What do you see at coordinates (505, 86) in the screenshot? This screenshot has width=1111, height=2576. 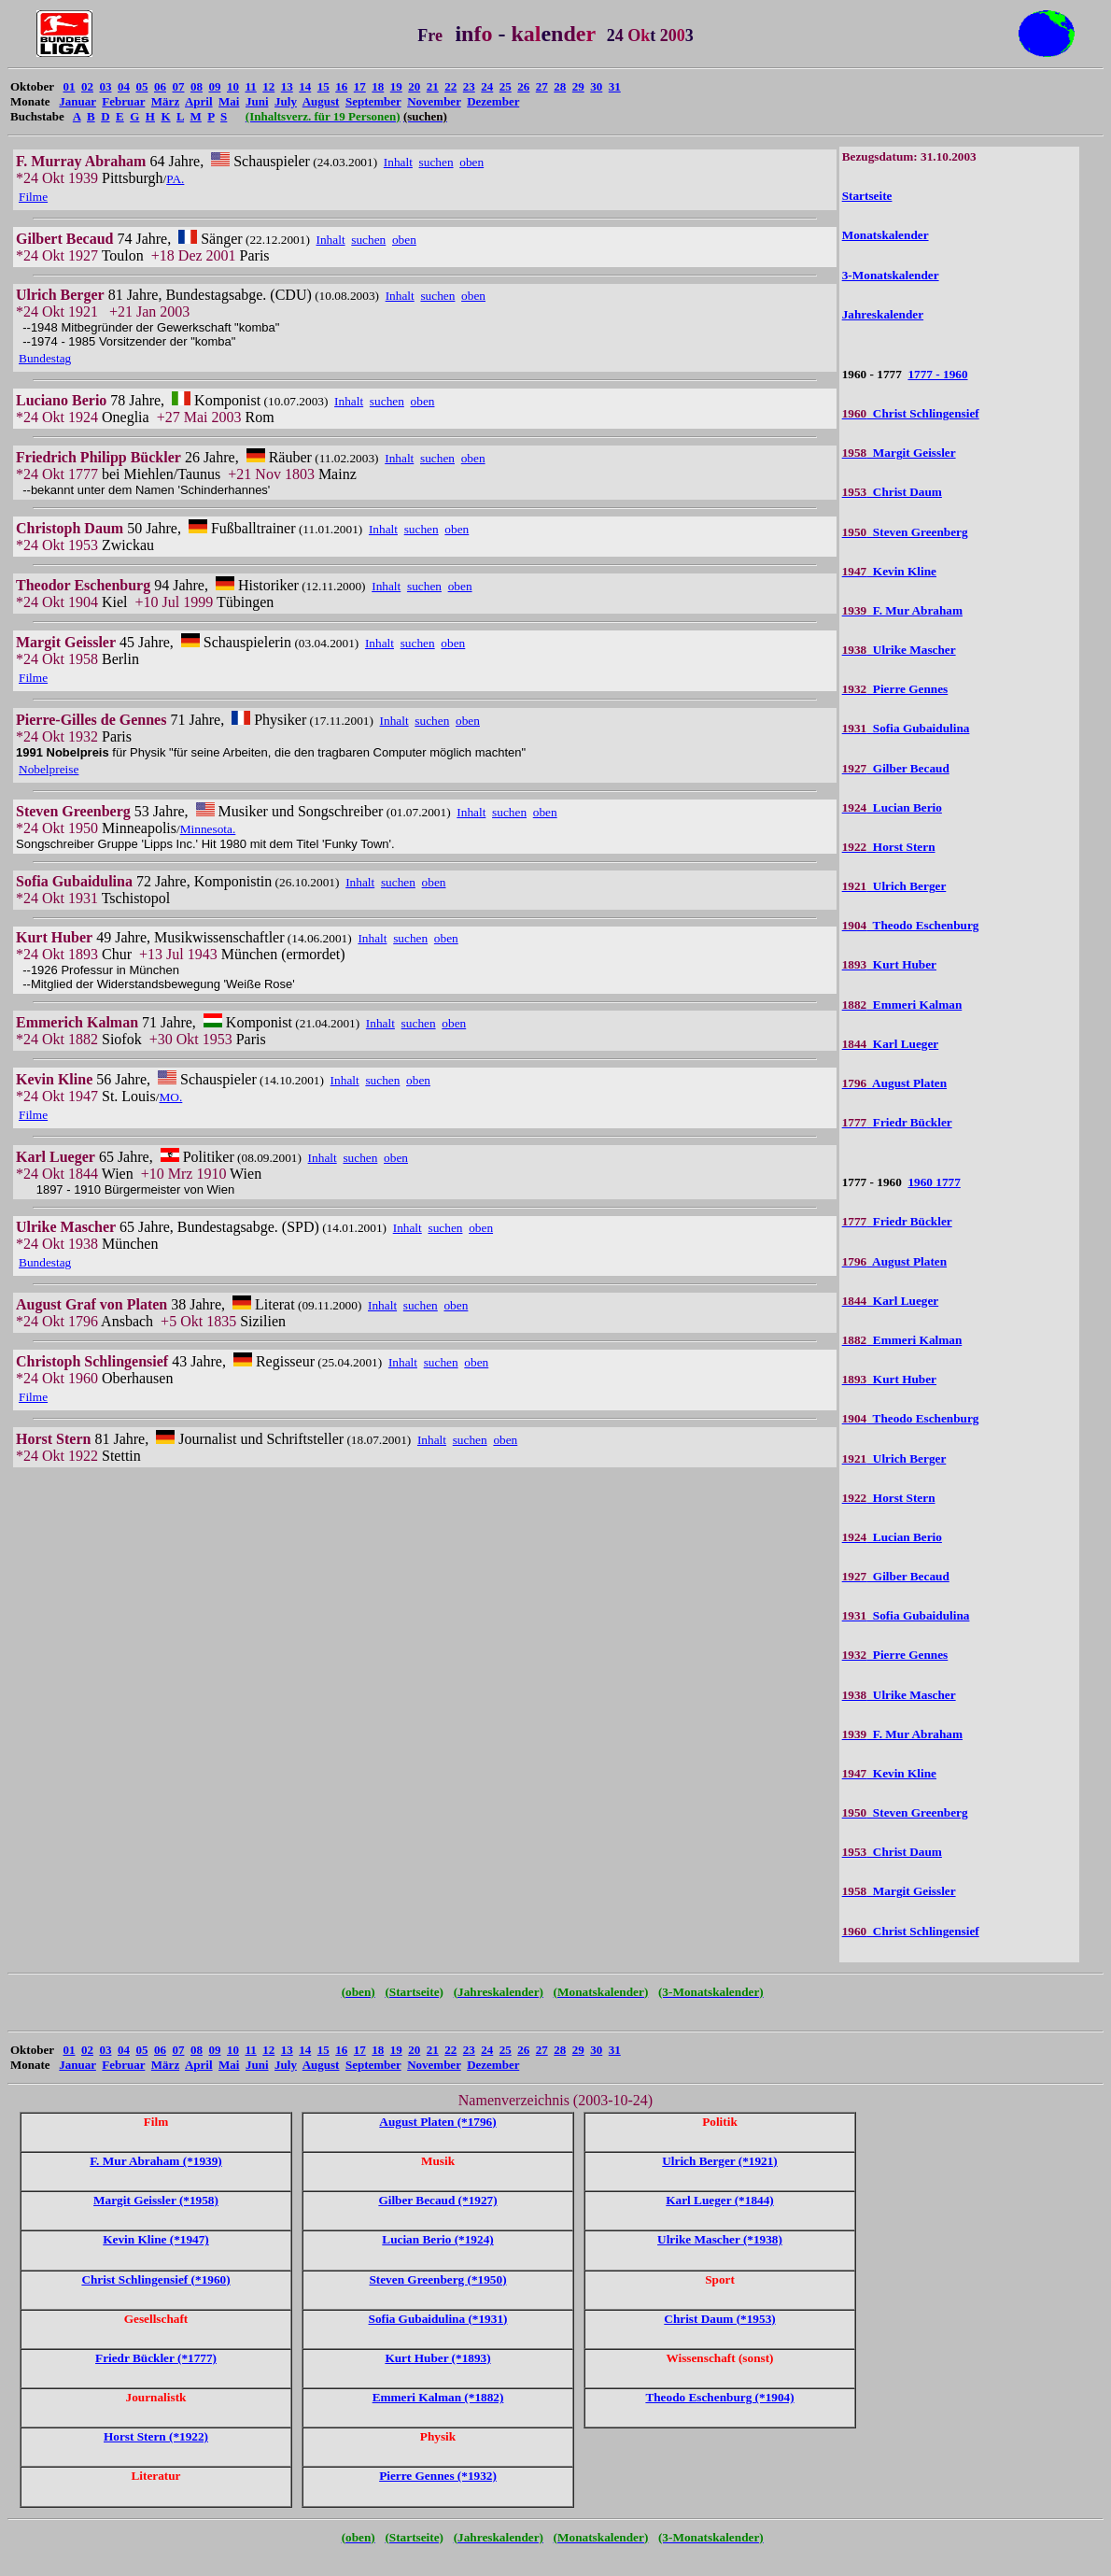 I see `25` at bounding box center [505, 86].